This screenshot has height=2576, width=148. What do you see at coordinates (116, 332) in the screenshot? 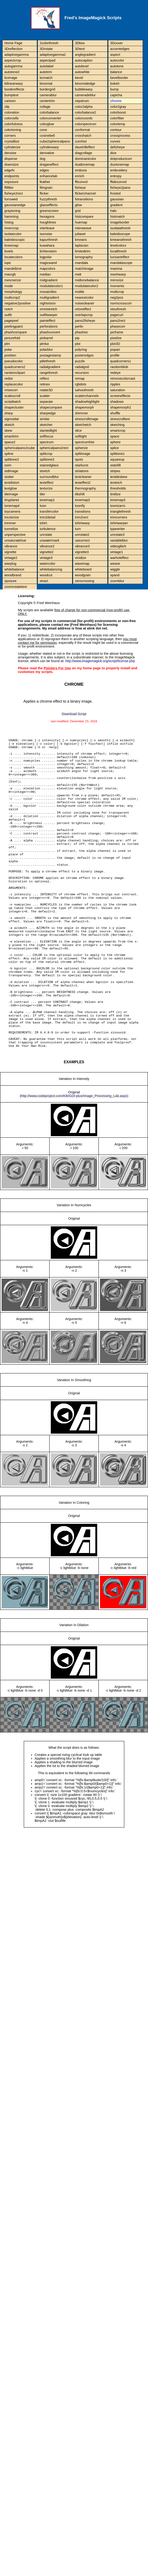
I see `picframe` at bounding box center [116, 332].